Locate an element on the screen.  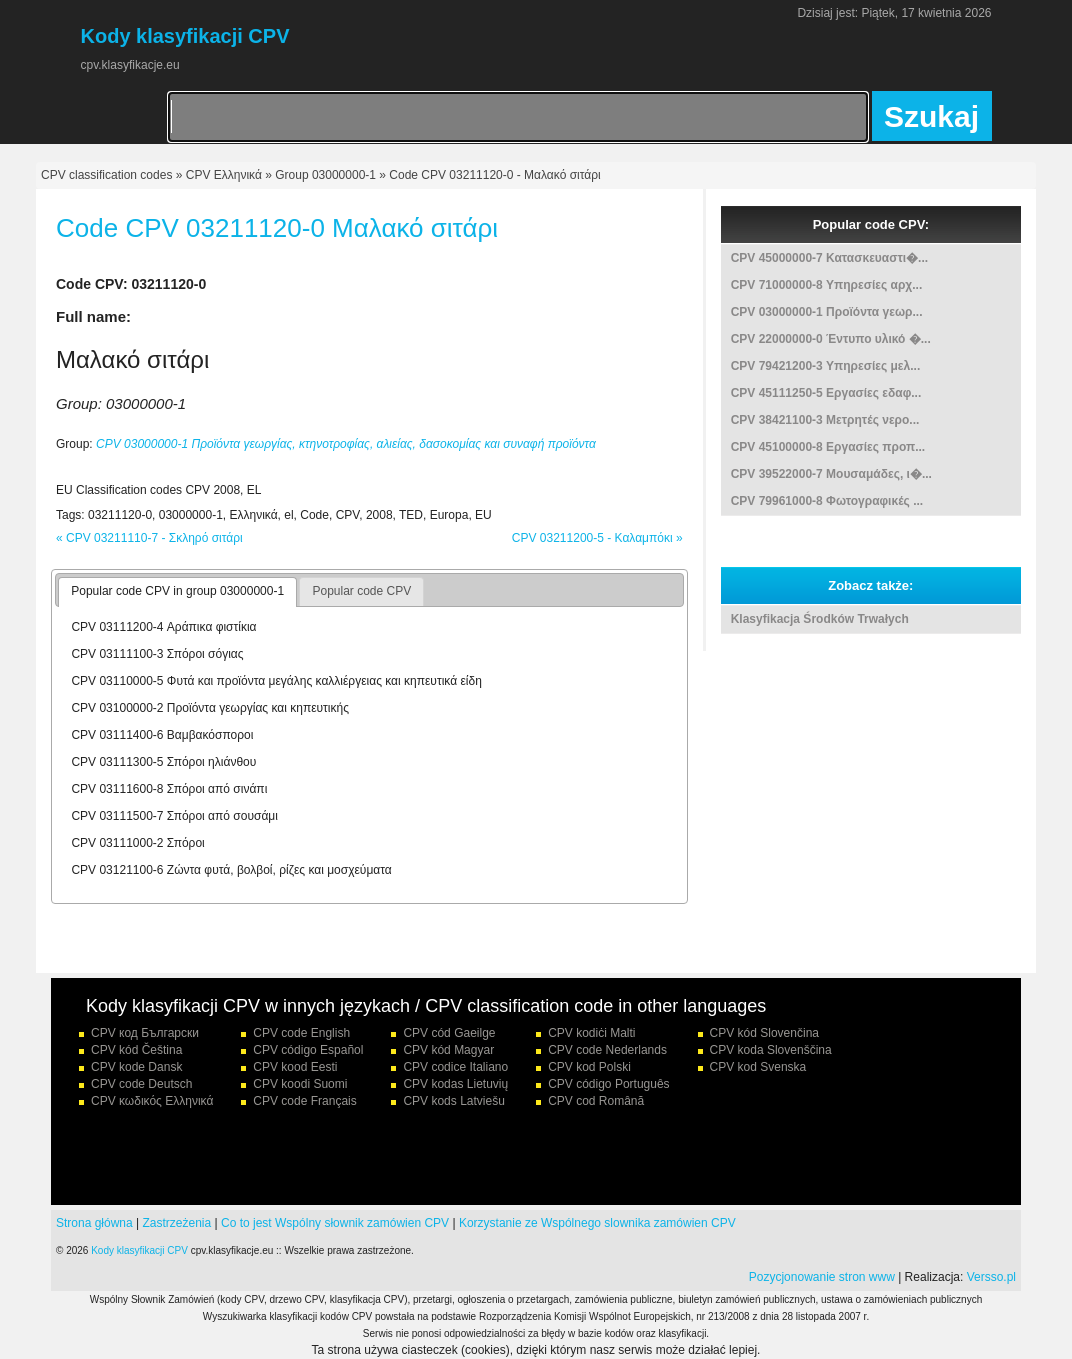
CPV κωδικός Ελληνικά is located at coordinates (152, 1101).